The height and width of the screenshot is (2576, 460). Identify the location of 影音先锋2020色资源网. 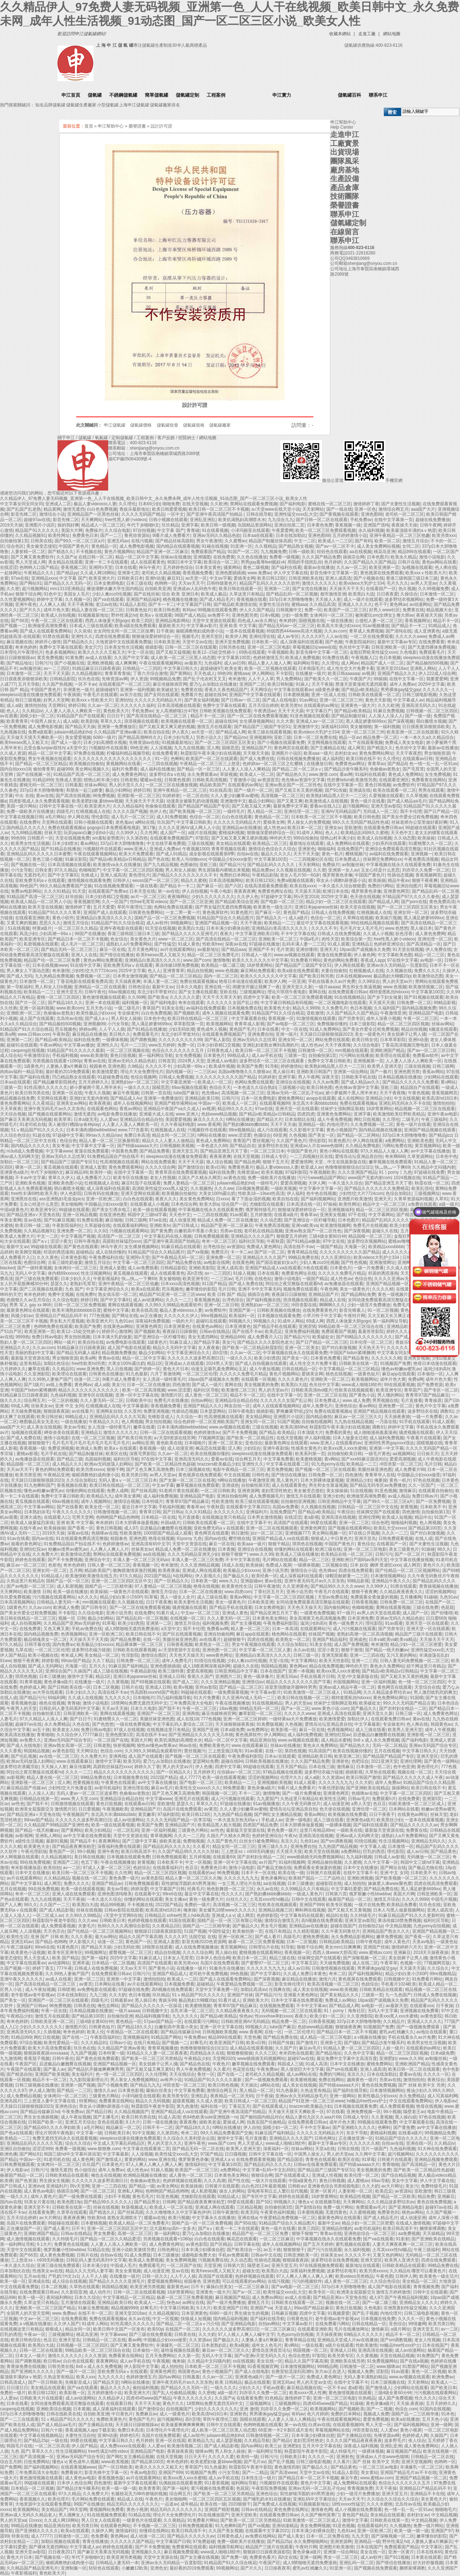
(204, 1941).